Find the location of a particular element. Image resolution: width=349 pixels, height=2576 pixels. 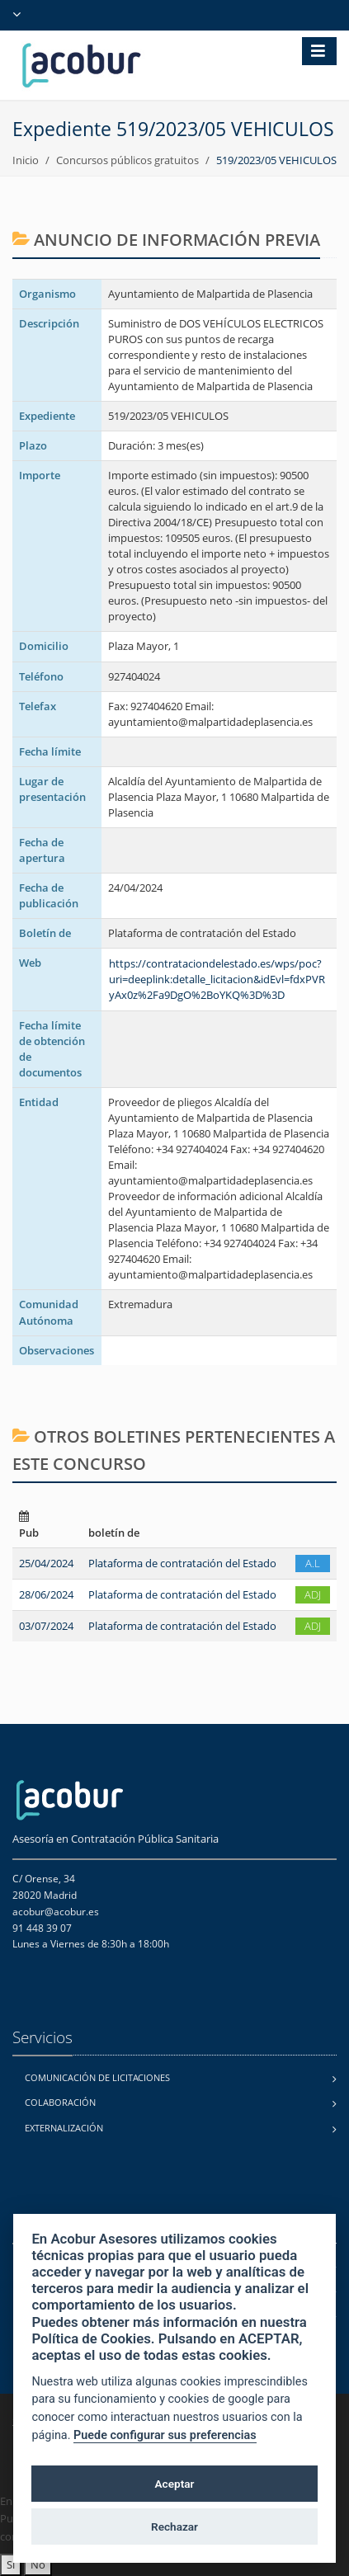

Inicio is located at coordinates (25, 160).